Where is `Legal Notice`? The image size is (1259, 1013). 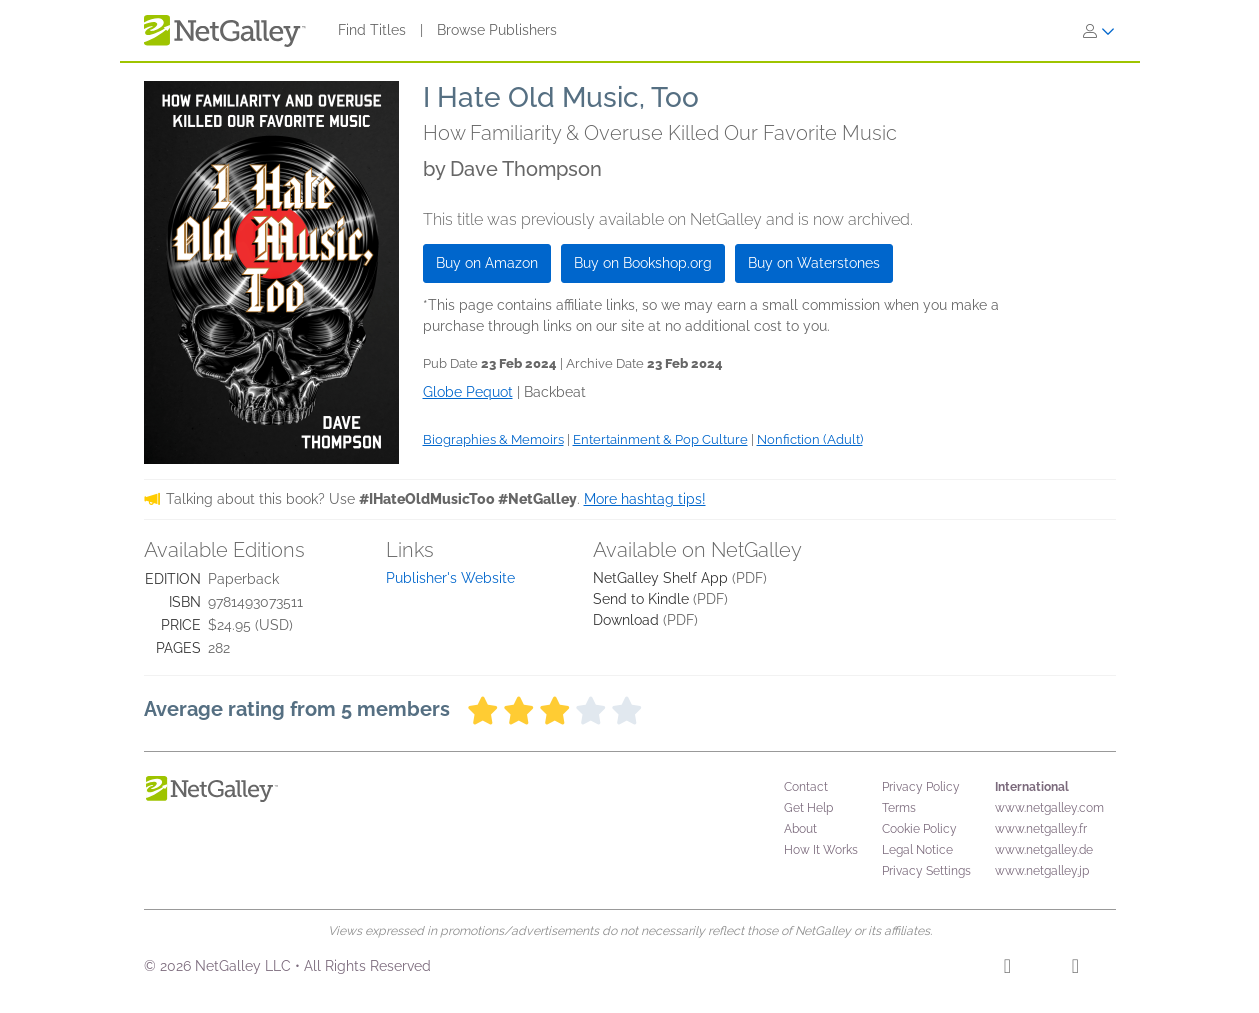 Legal Notice is located at coordinates (917, 850).